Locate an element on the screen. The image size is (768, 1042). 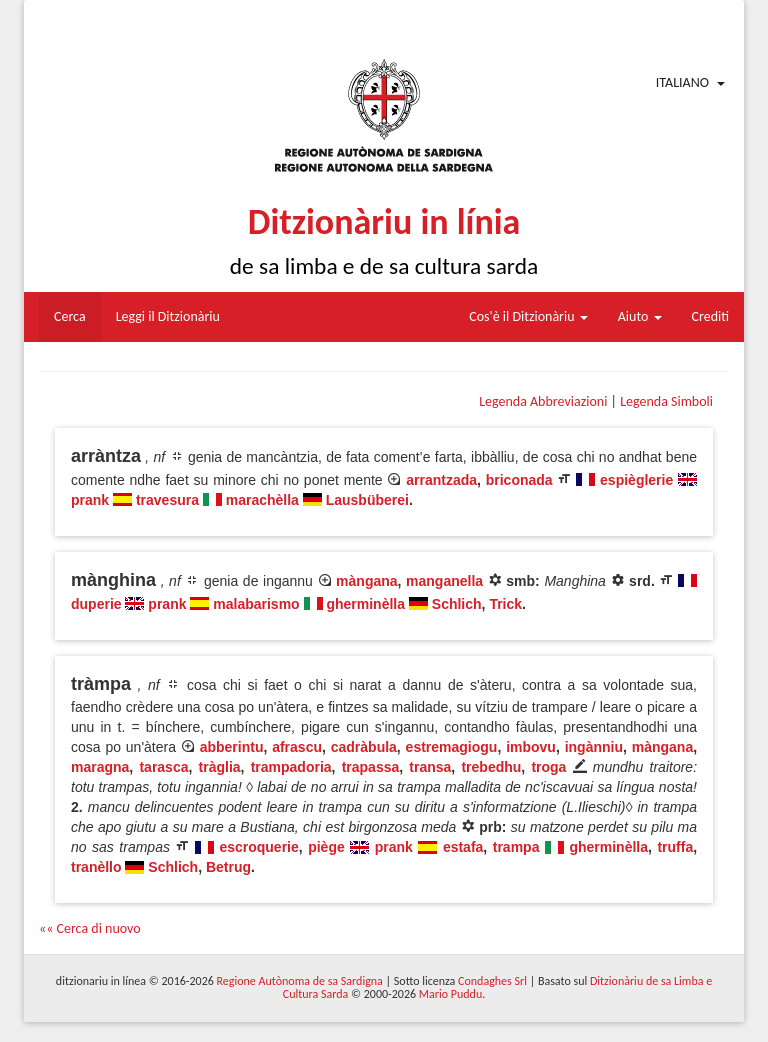
imbovu is located at coordinates (531, 747).